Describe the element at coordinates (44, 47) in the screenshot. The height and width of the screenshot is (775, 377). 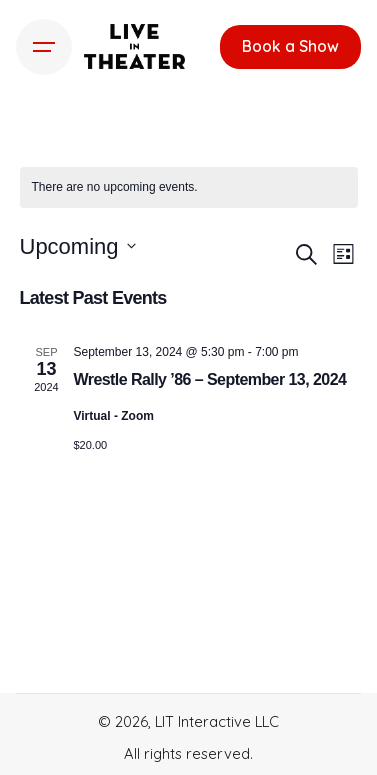
I see `[Hamburger]` at that location.